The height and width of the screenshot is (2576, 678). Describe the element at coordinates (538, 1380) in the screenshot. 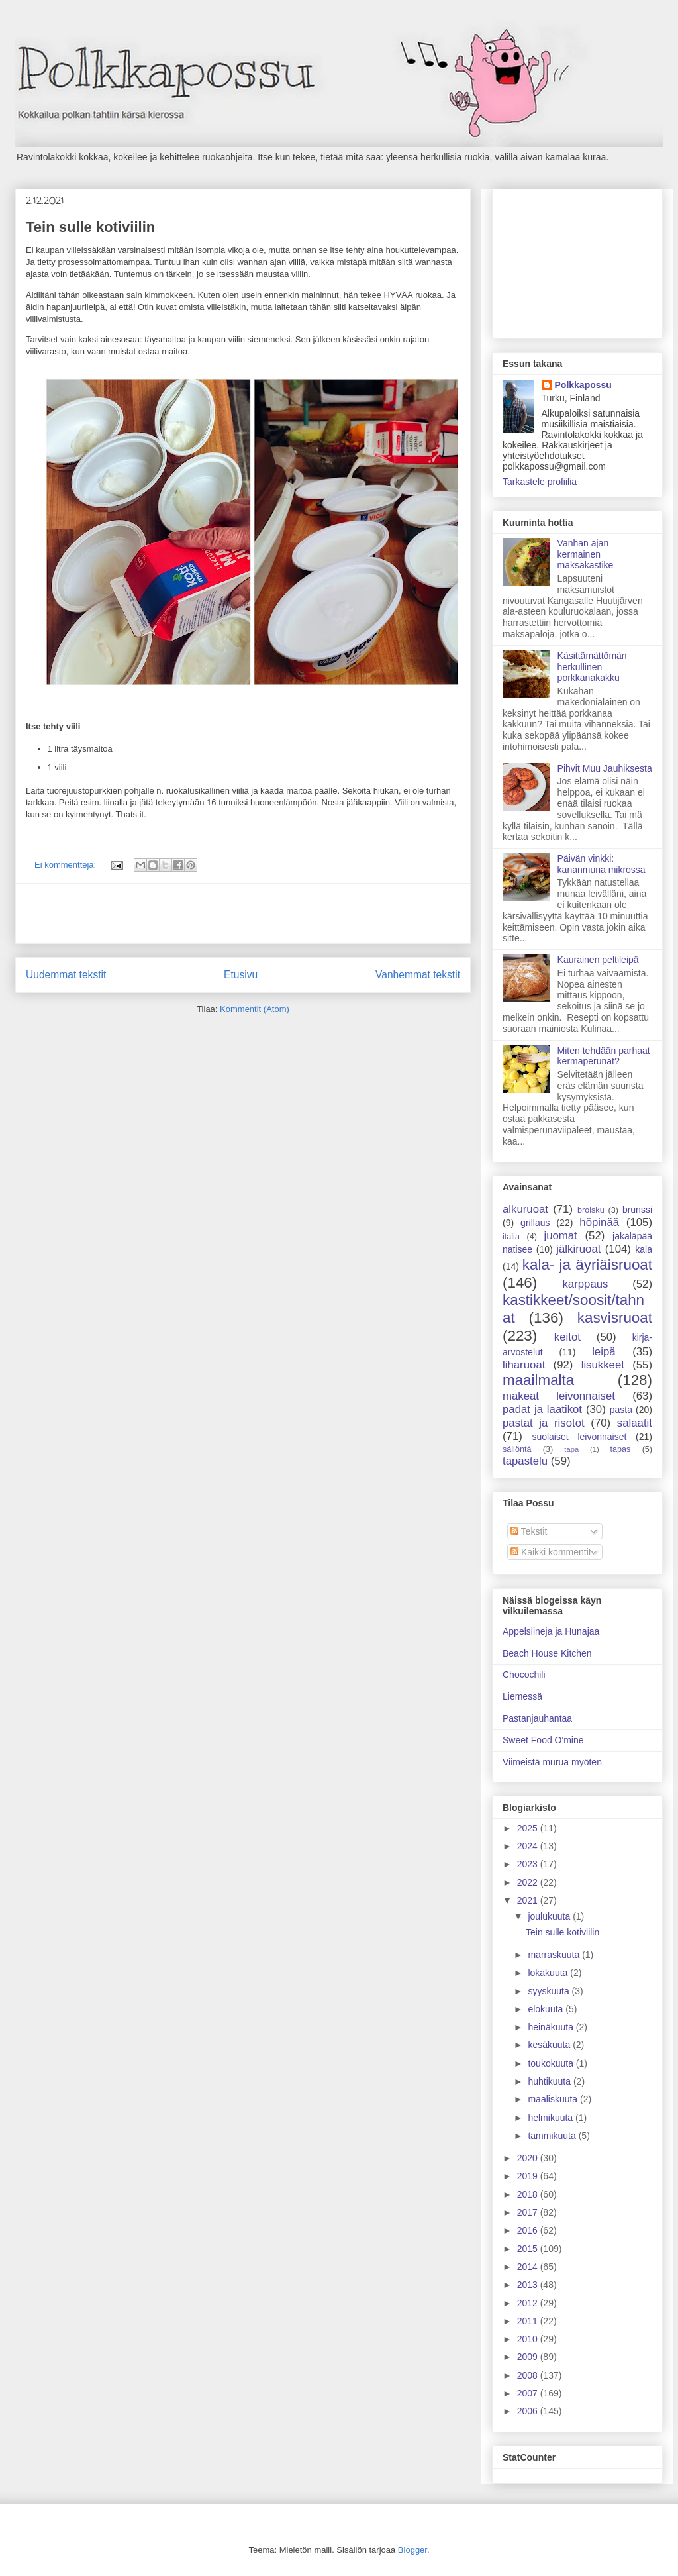

I see `maailmalta` at that location.